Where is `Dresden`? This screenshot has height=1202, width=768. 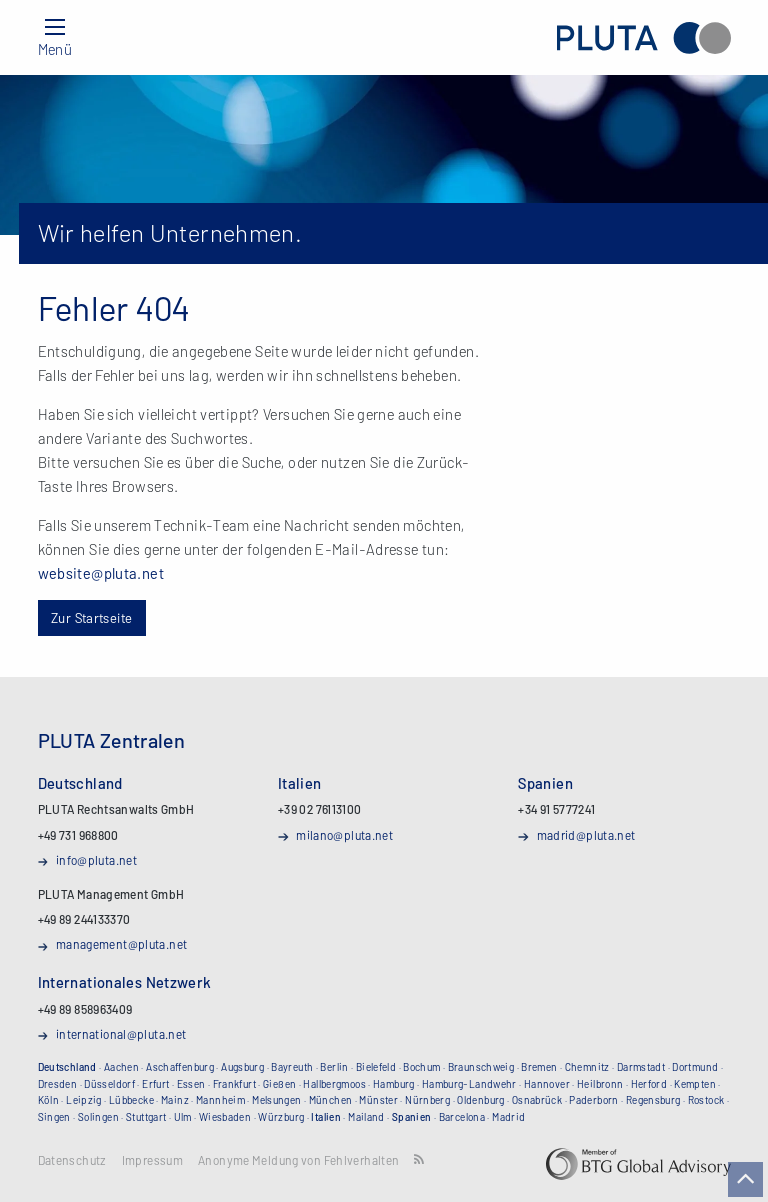
Dresden is located at coordinates (58, 1084).